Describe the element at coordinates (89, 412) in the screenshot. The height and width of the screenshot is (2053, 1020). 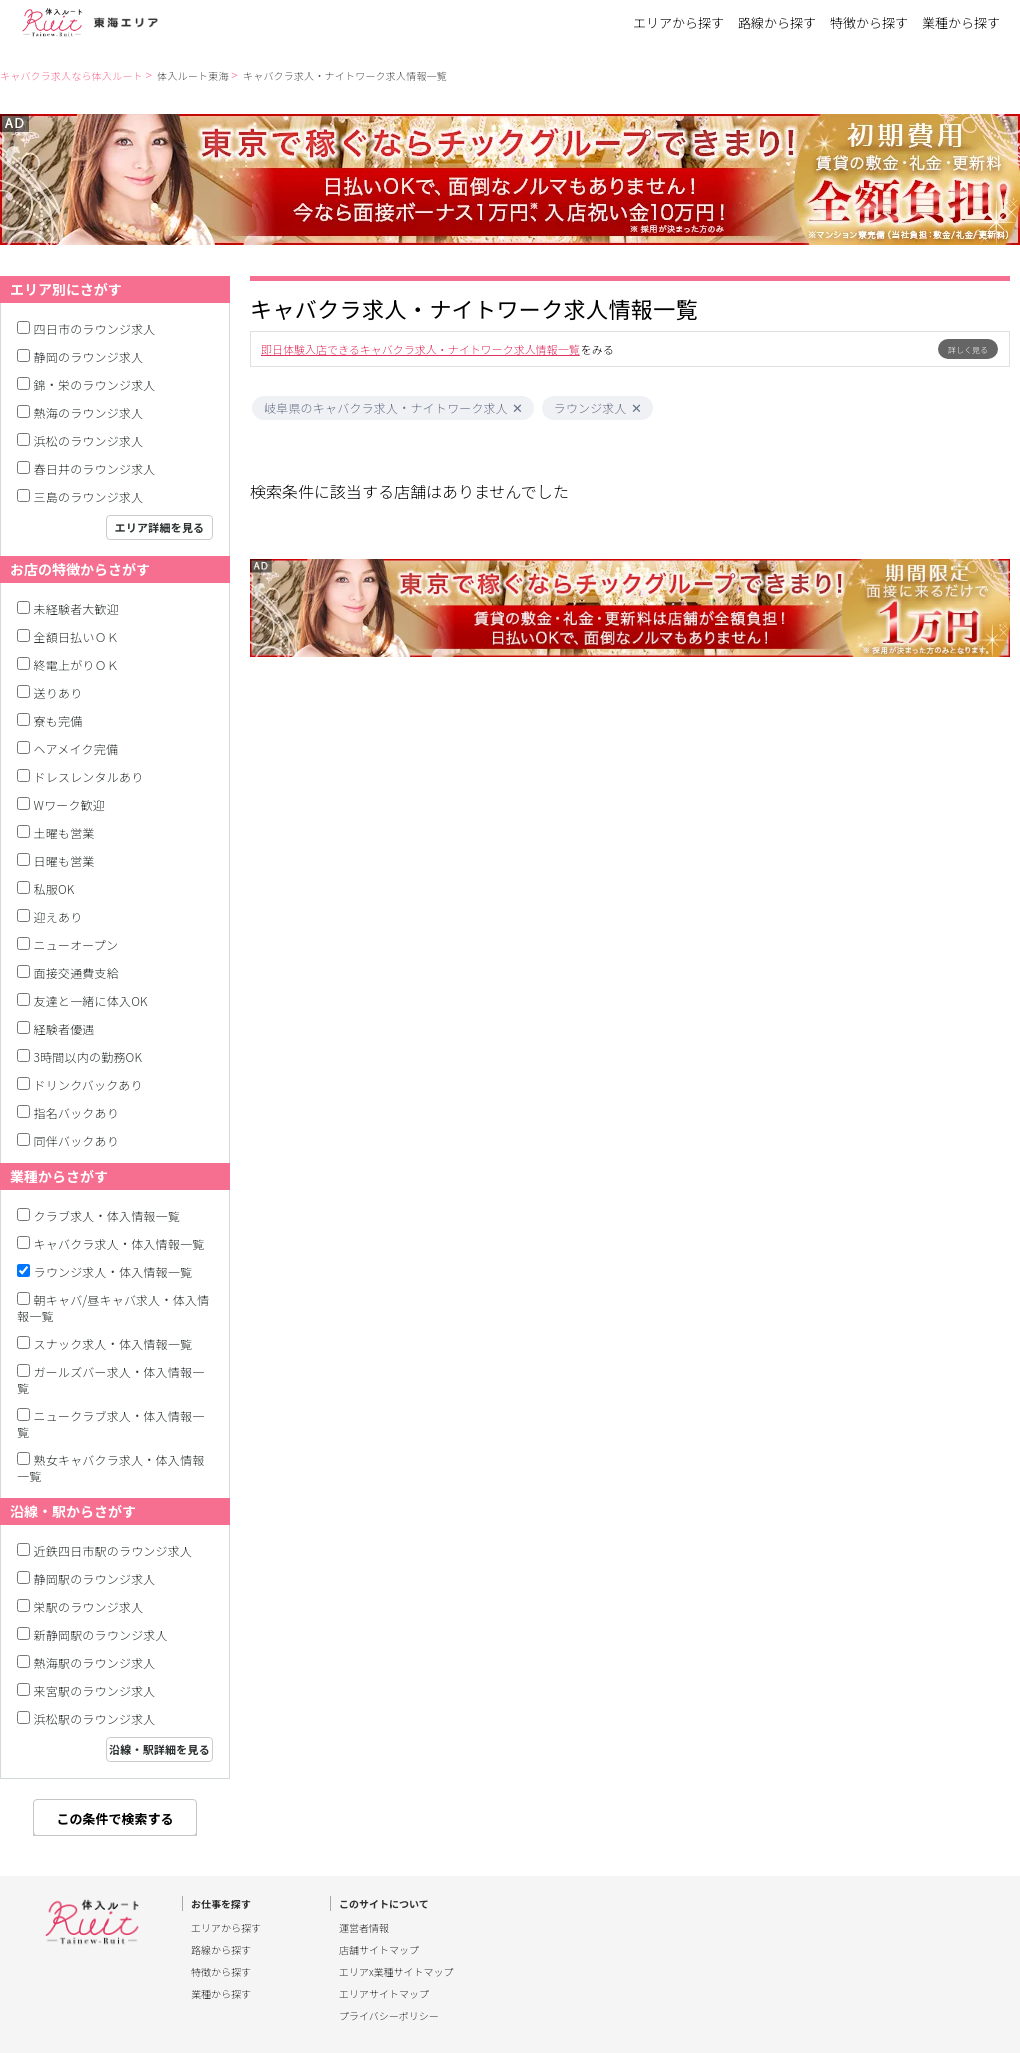
I see `熱海のラウンジ求人` at that location.